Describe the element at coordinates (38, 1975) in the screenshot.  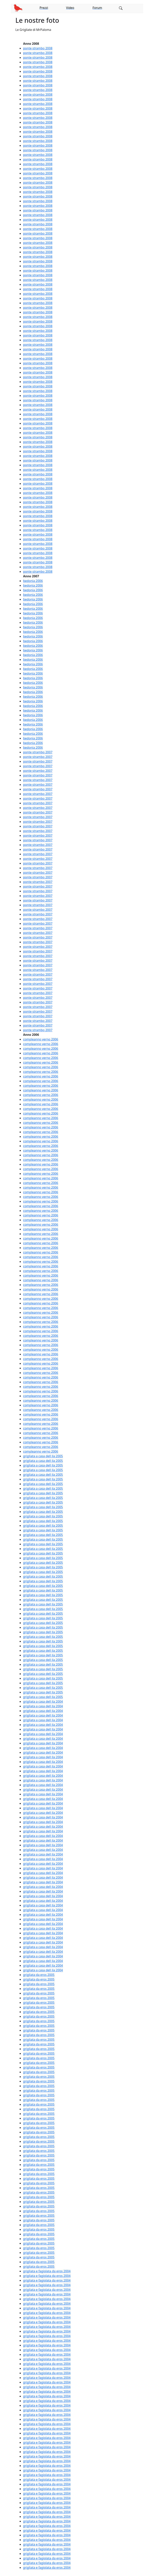
I see `grigliata da eros 2005` at that location.